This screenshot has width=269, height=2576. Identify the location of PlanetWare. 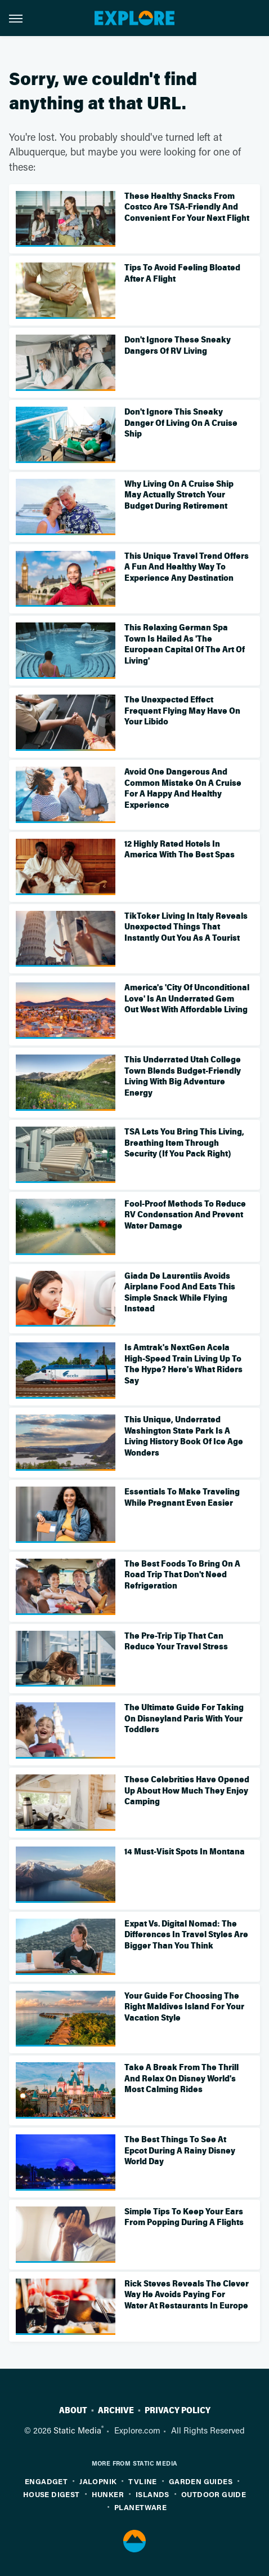
(140, 2507).